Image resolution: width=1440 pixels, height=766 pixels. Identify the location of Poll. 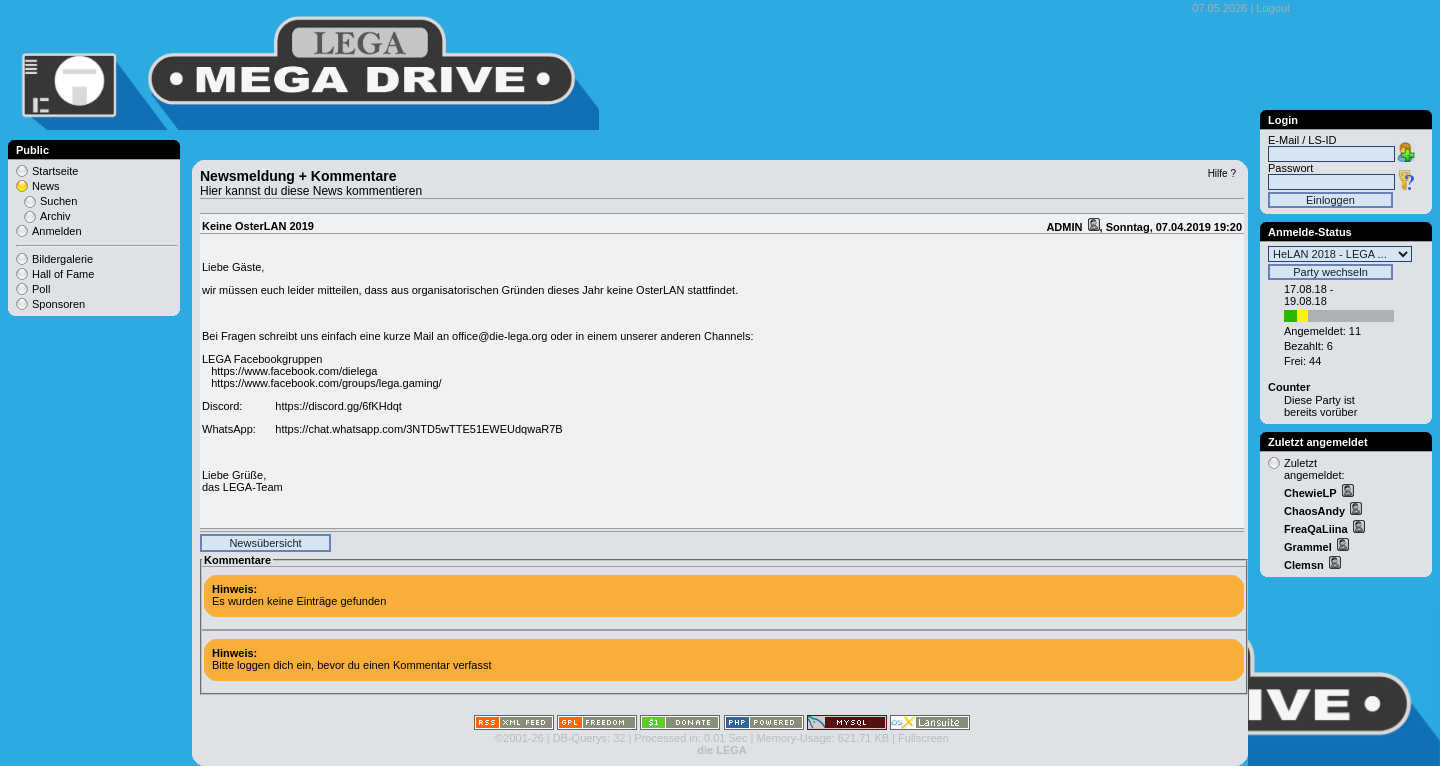
(41, 289).